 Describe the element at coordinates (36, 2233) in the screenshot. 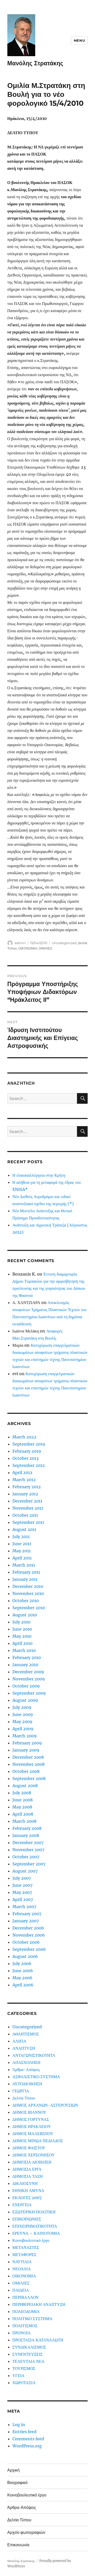

I see `ΕΡΕΥΝΑ – ΚΑΙΝΟΤΟΜΙΑ` at that location.